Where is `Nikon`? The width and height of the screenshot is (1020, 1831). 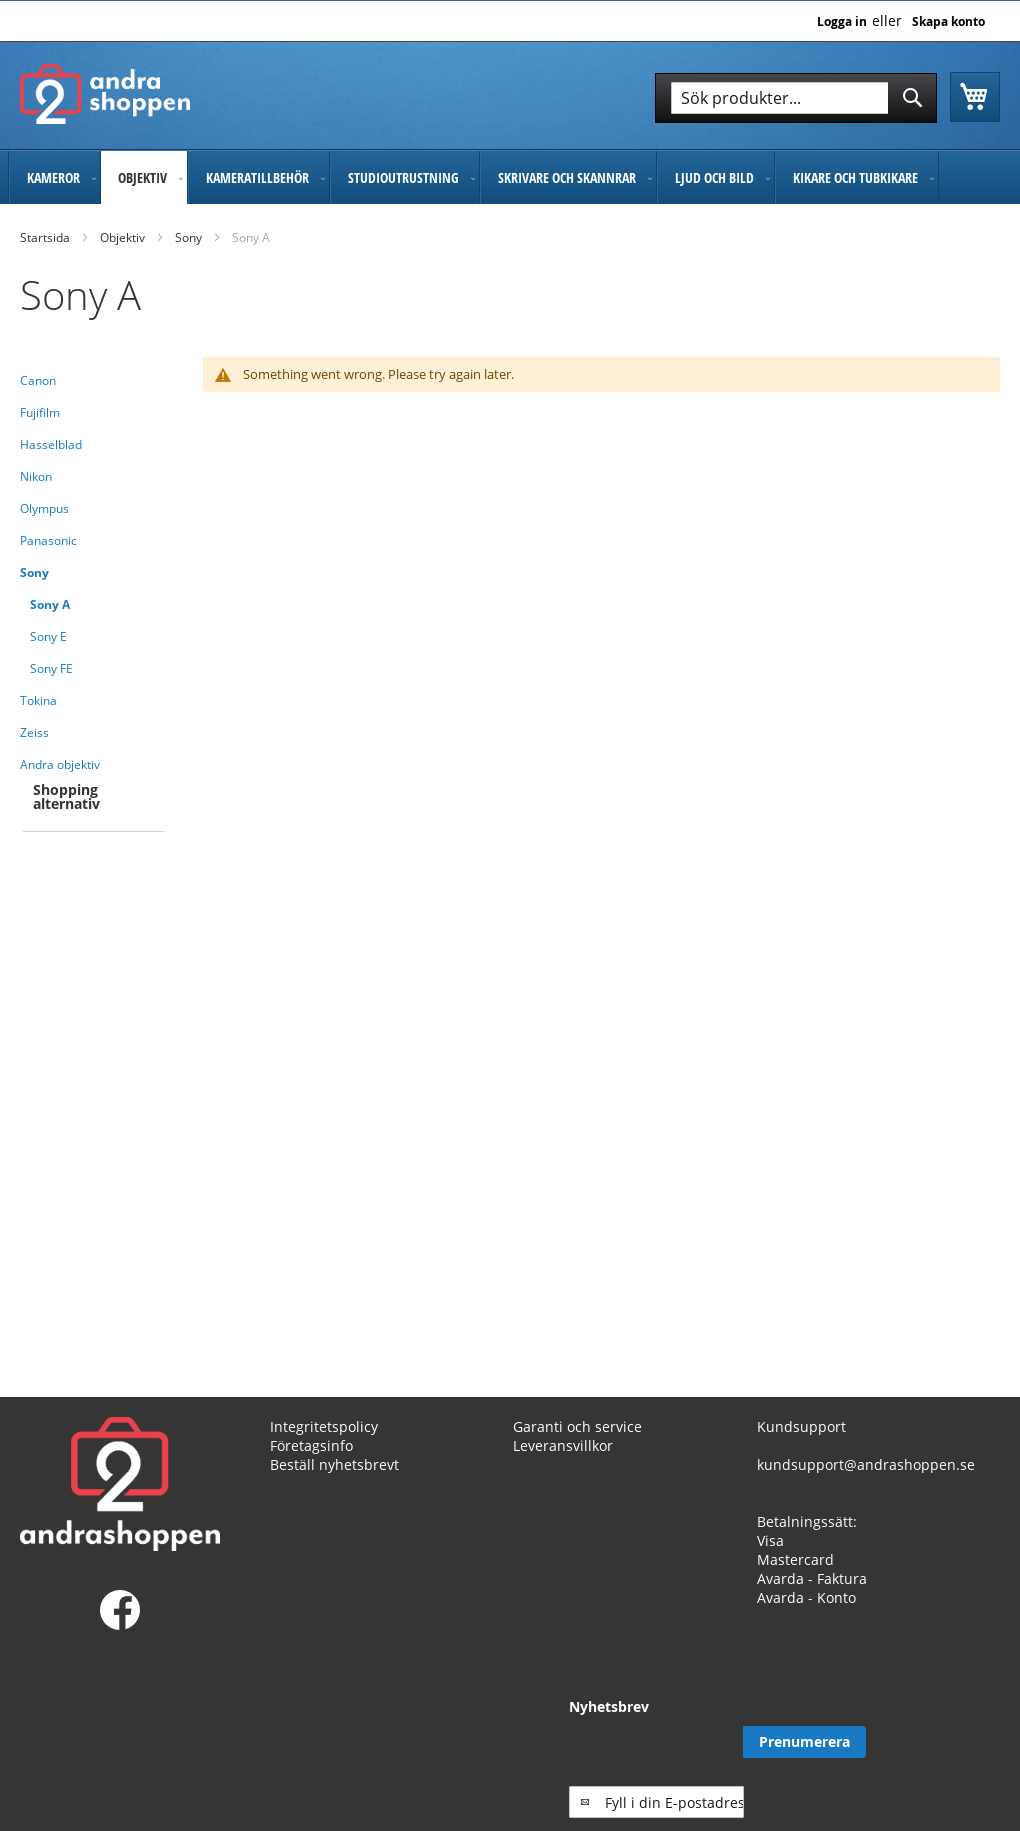
Nikon is located at coordinates (36, 476).